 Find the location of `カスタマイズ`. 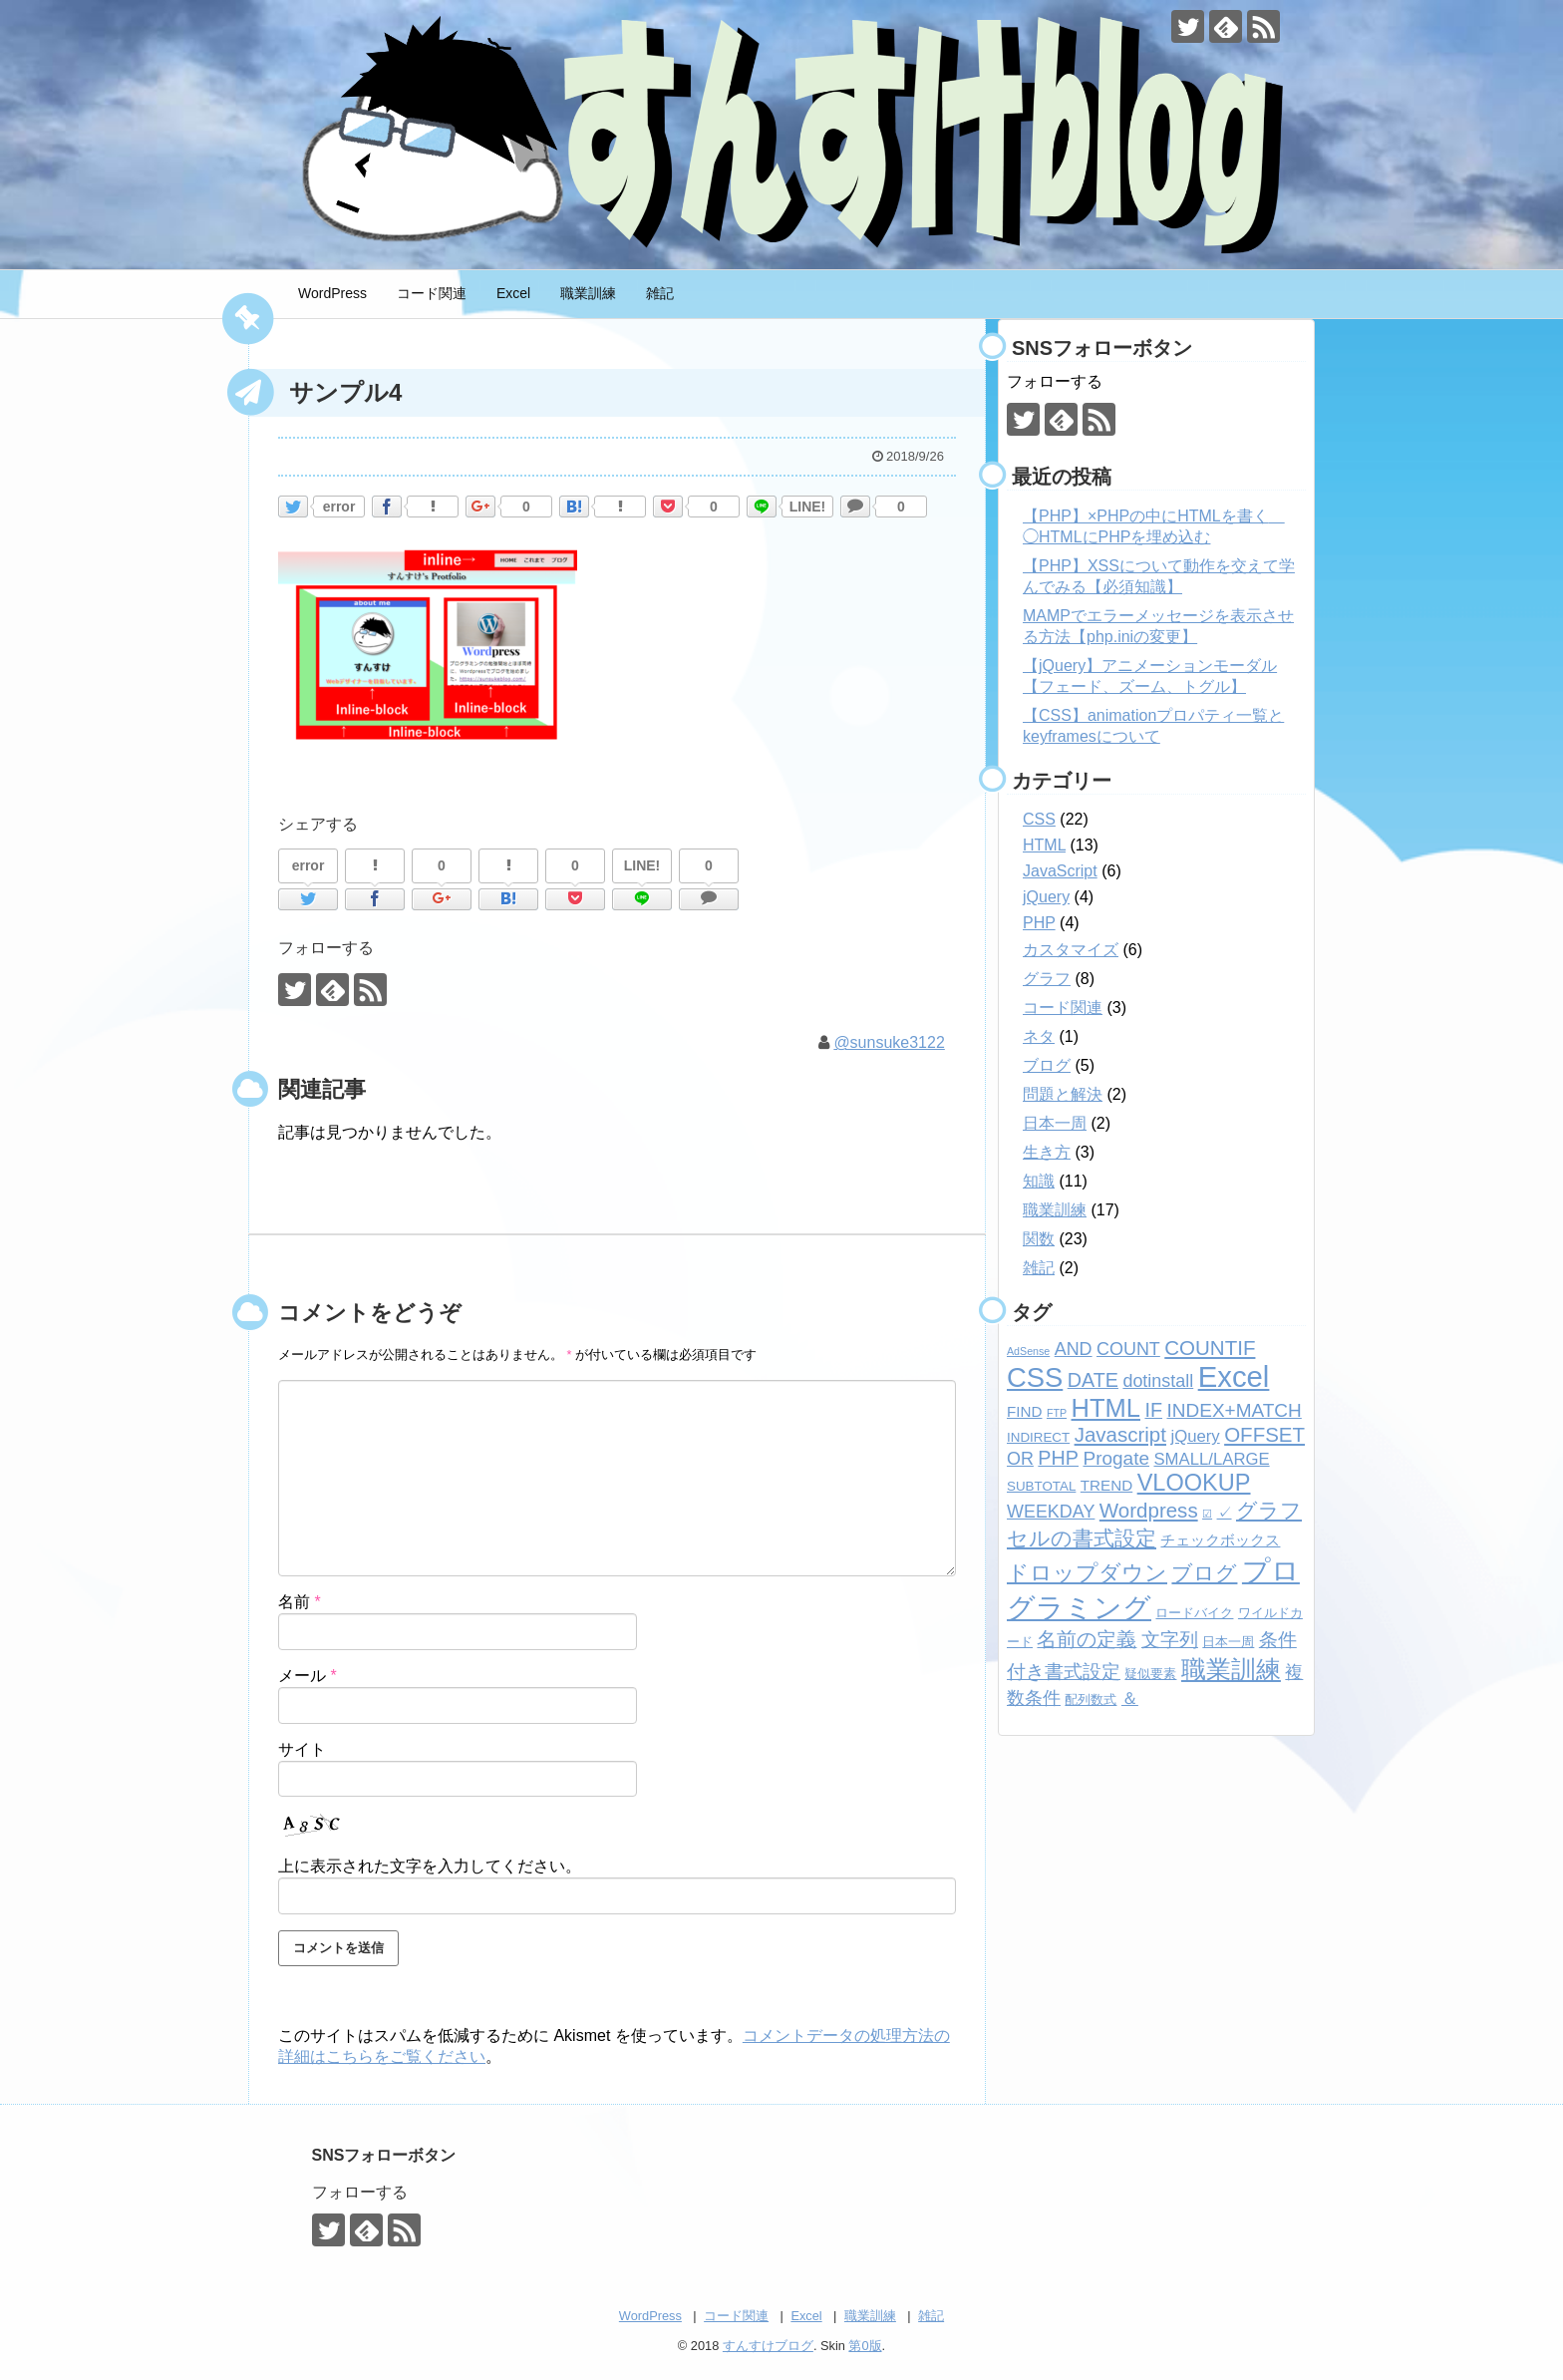

カスタマイズ is located at coordinates (1070, 949).